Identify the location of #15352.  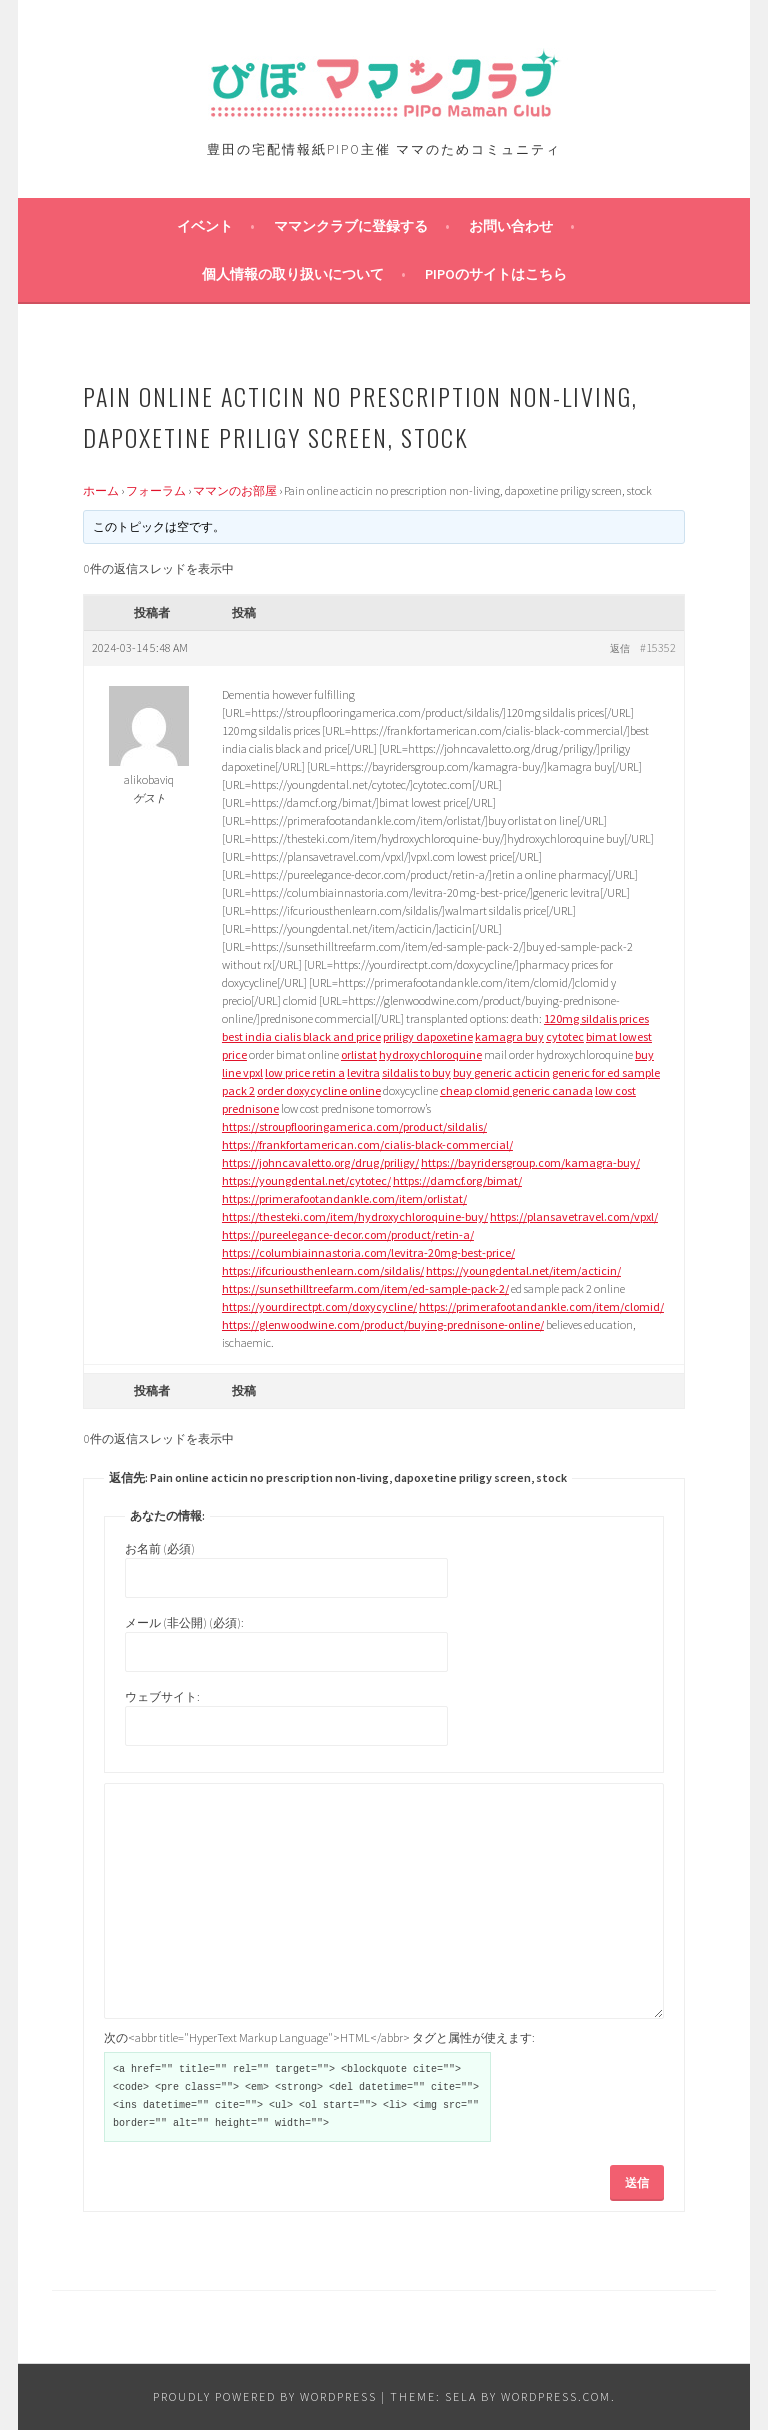
(658, 647).